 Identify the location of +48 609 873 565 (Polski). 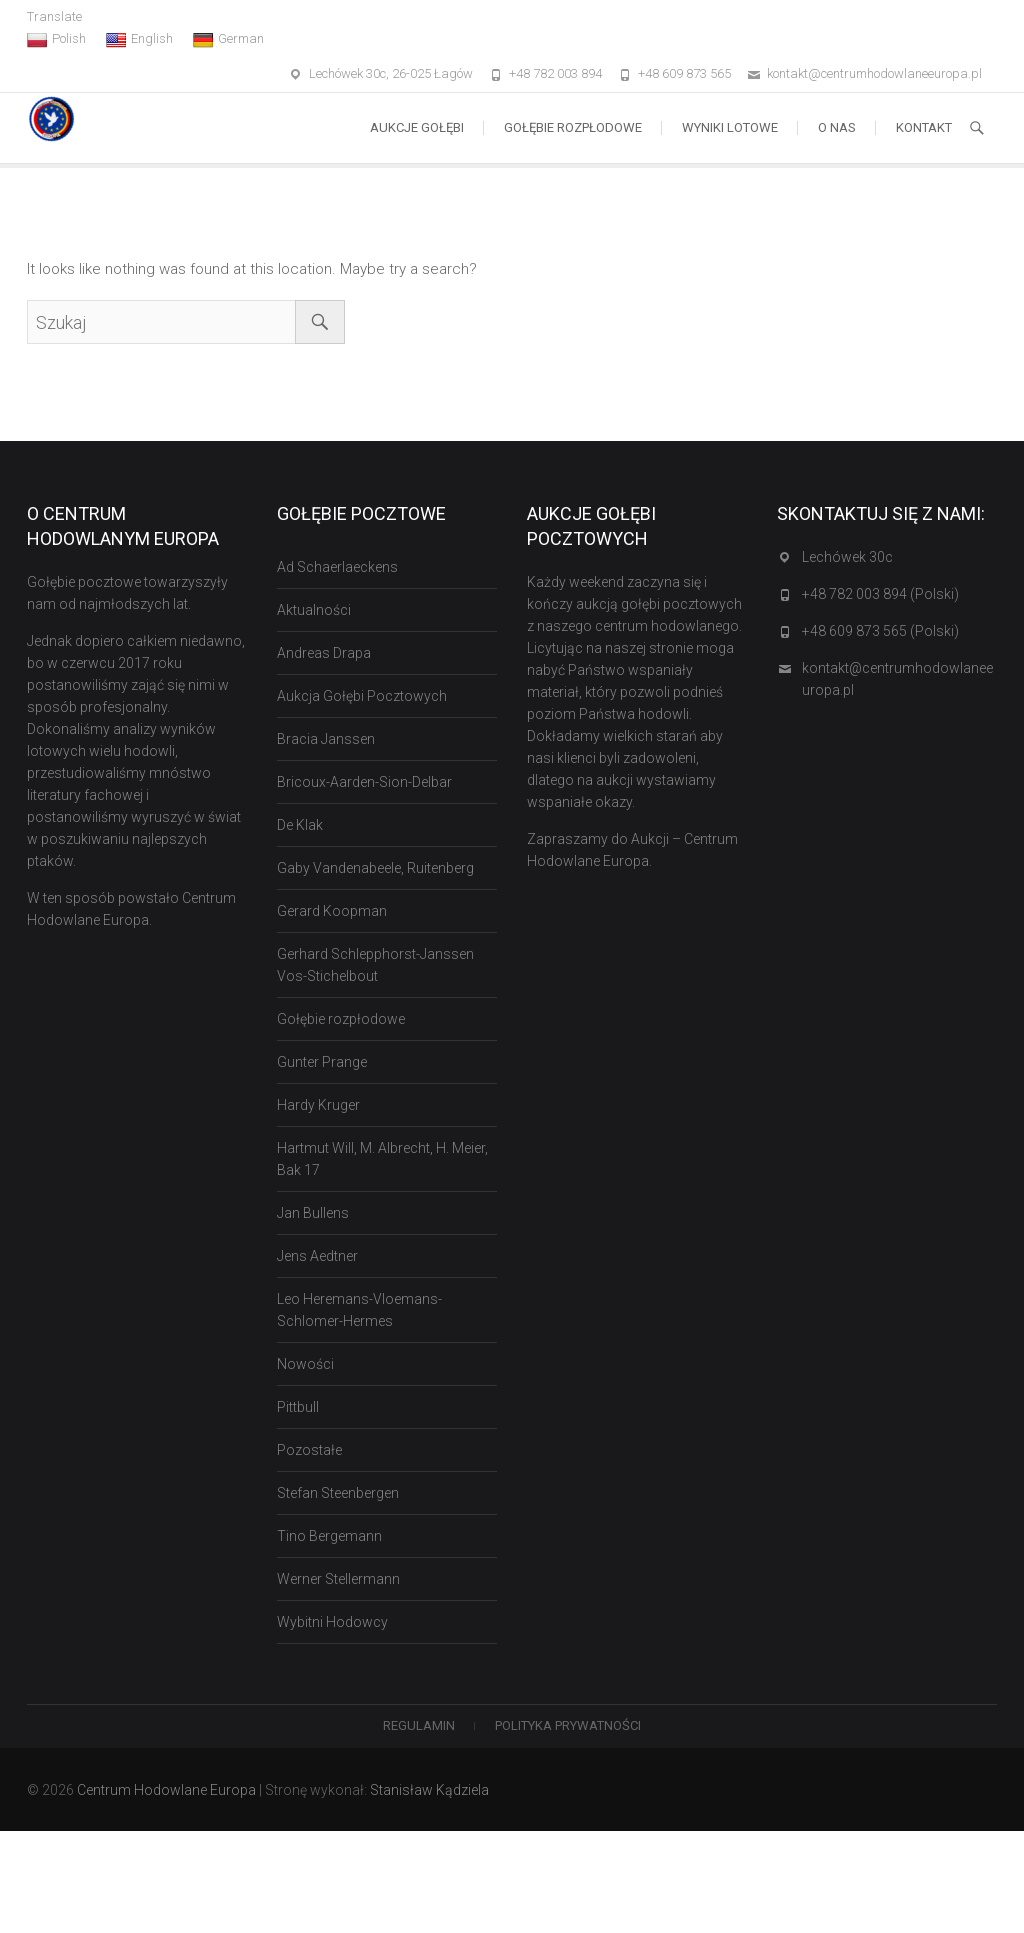
(880, 631).